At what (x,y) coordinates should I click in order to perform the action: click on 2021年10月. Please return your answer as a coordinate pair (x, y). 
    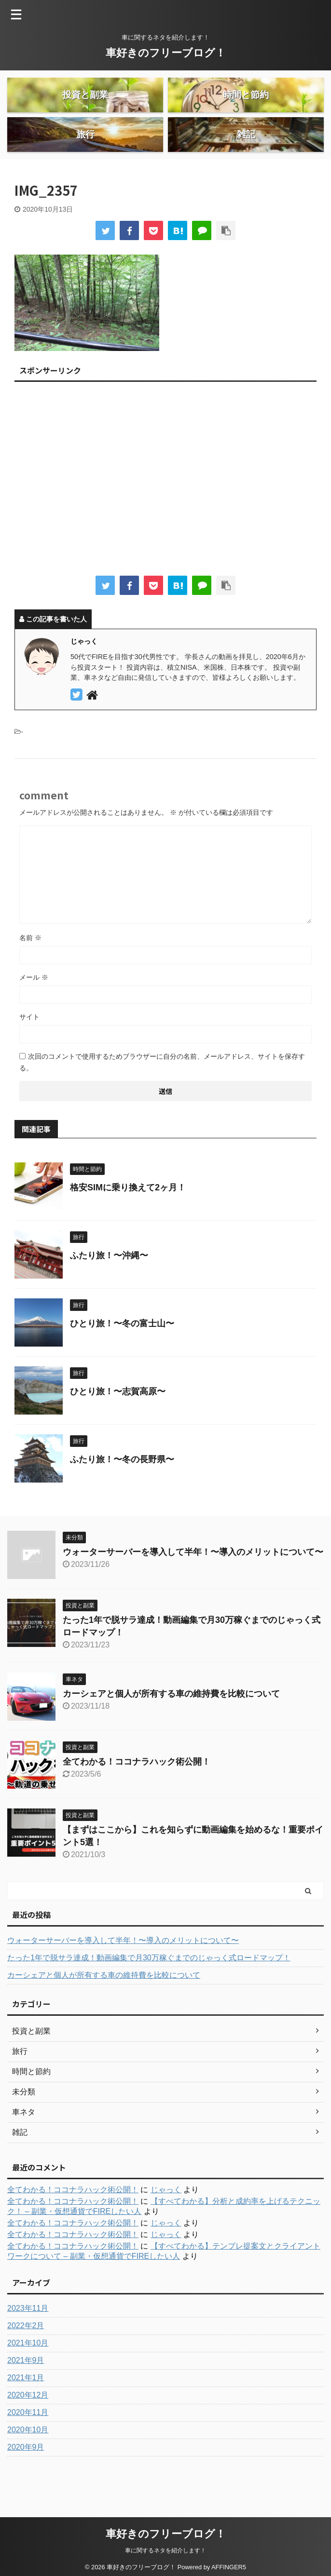
    Looking at the image, I should click on (27, 2370).